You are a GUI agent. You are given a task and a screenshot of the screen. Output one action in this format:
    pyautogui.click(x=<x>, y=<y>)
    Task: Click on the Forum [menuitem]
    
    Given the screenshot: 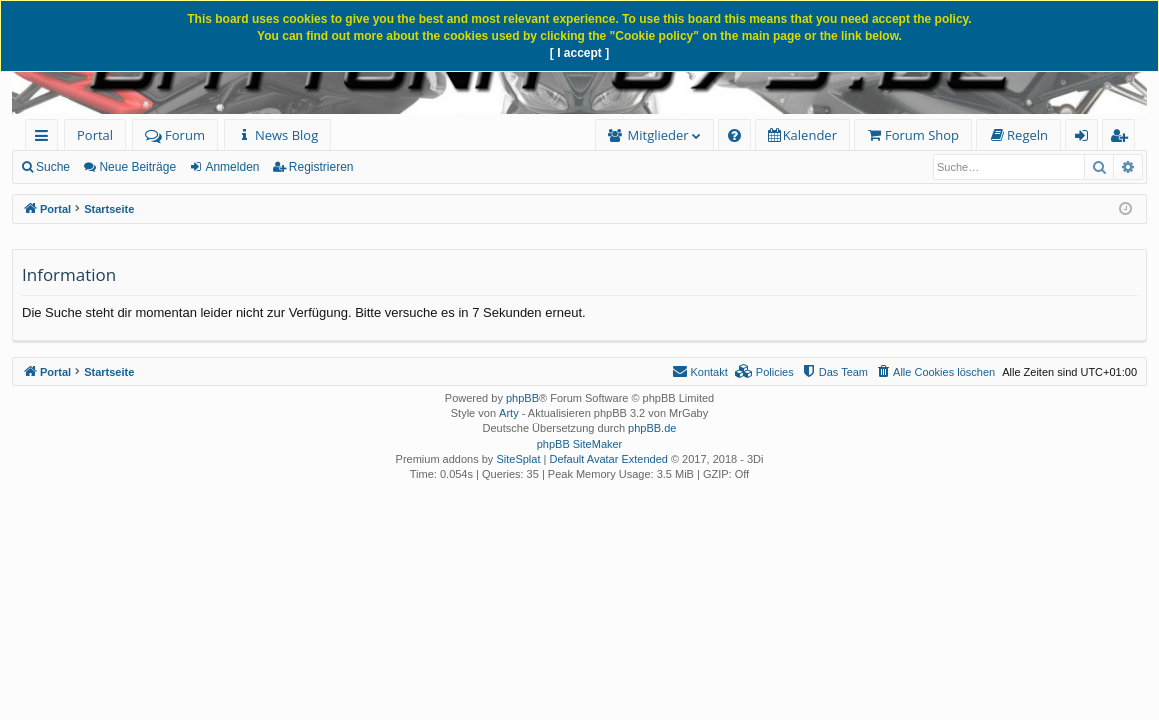 What is the action you would take?
    pyautogui.click(x=175, y=135)
    